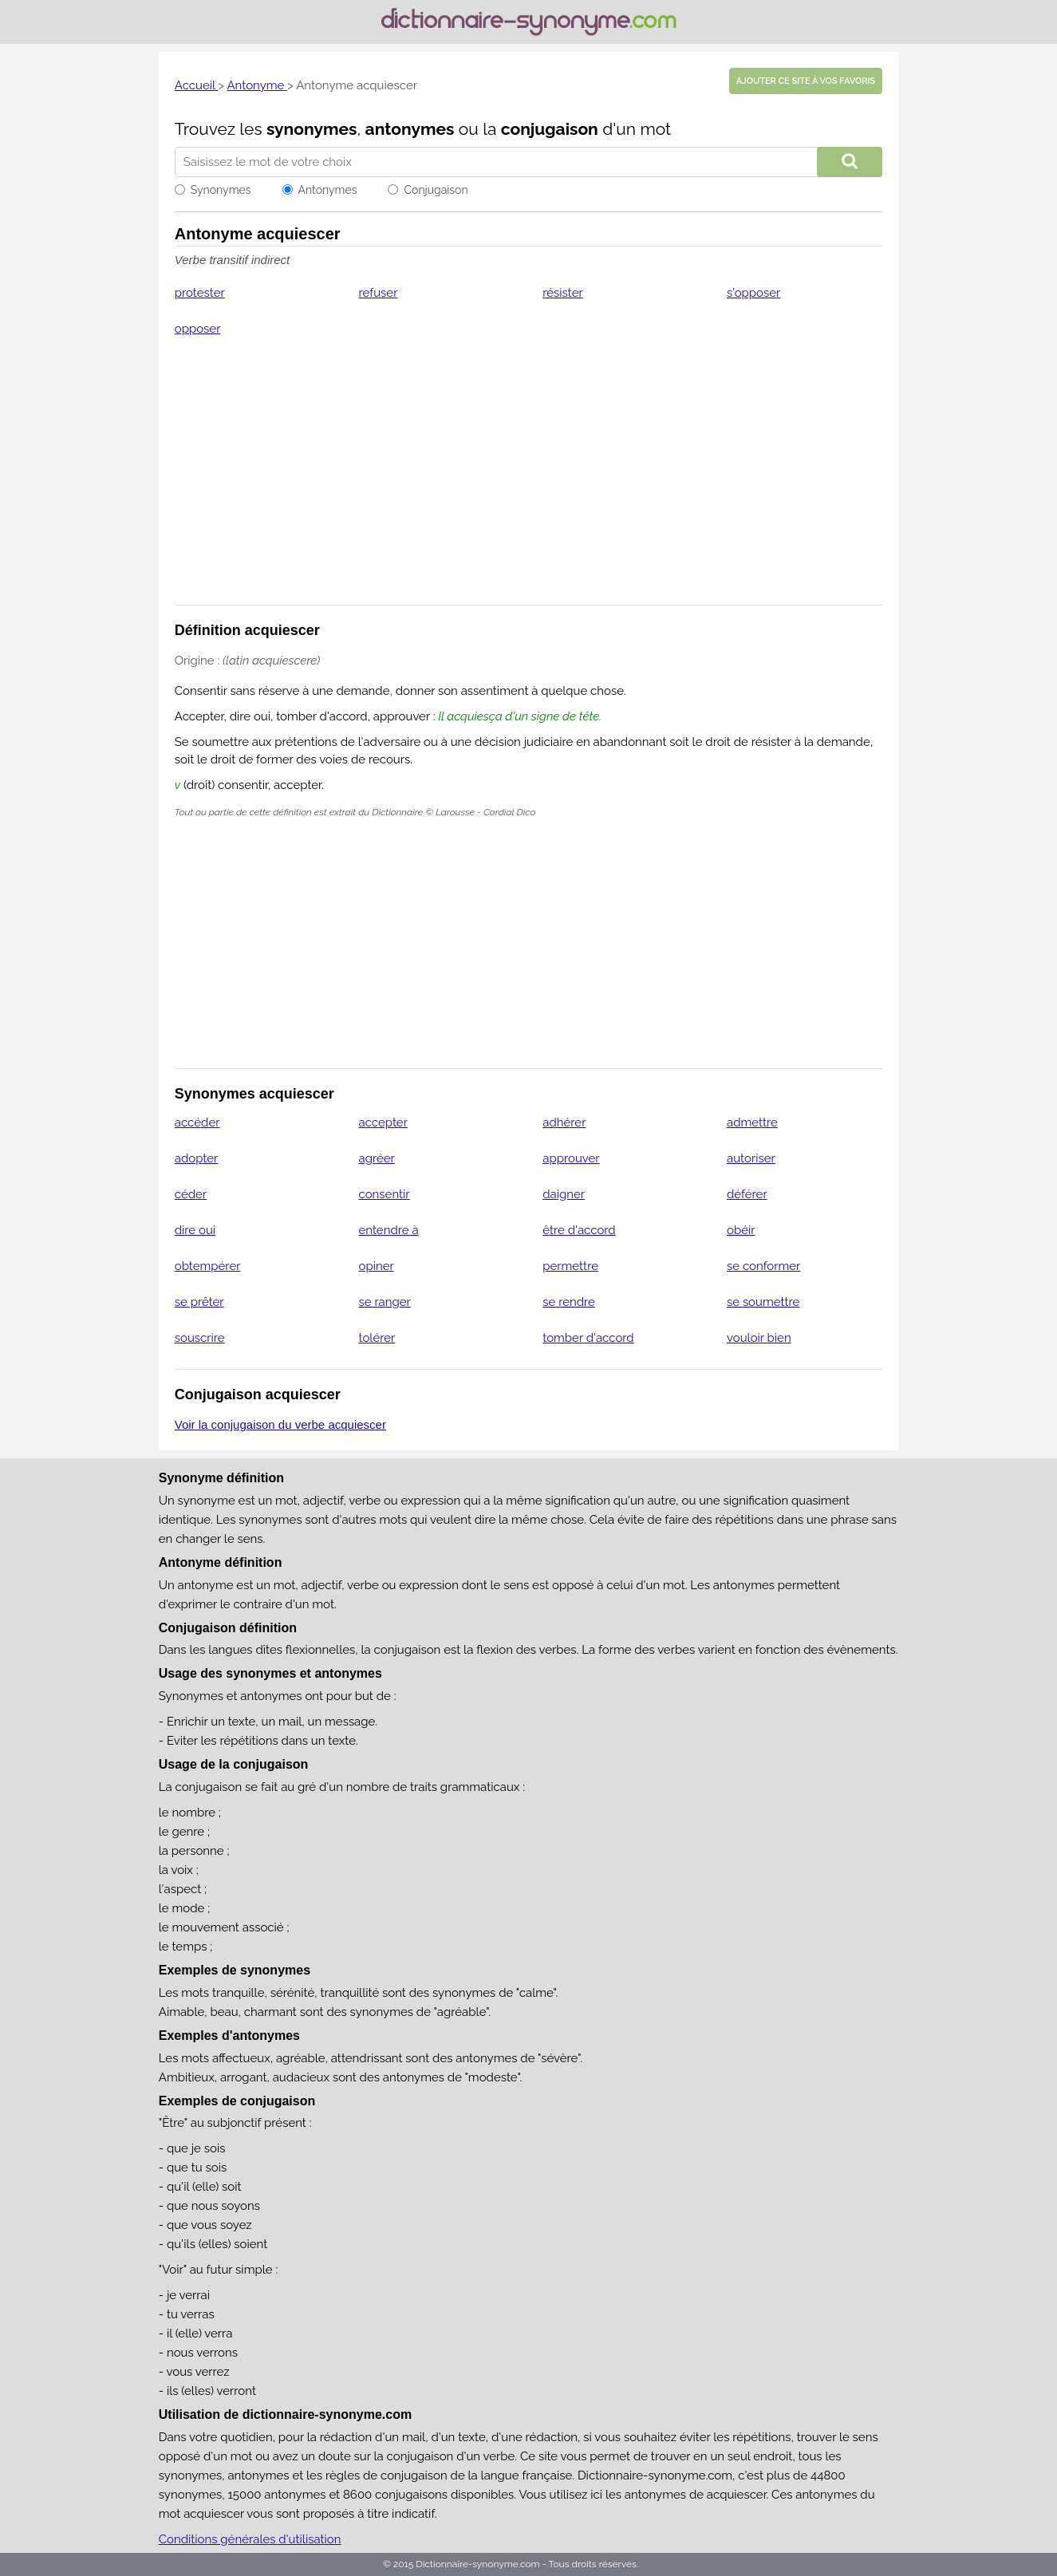  Describe the element at coordinates (385, 1302) in the screenshot. I see `se ranger` at that location.